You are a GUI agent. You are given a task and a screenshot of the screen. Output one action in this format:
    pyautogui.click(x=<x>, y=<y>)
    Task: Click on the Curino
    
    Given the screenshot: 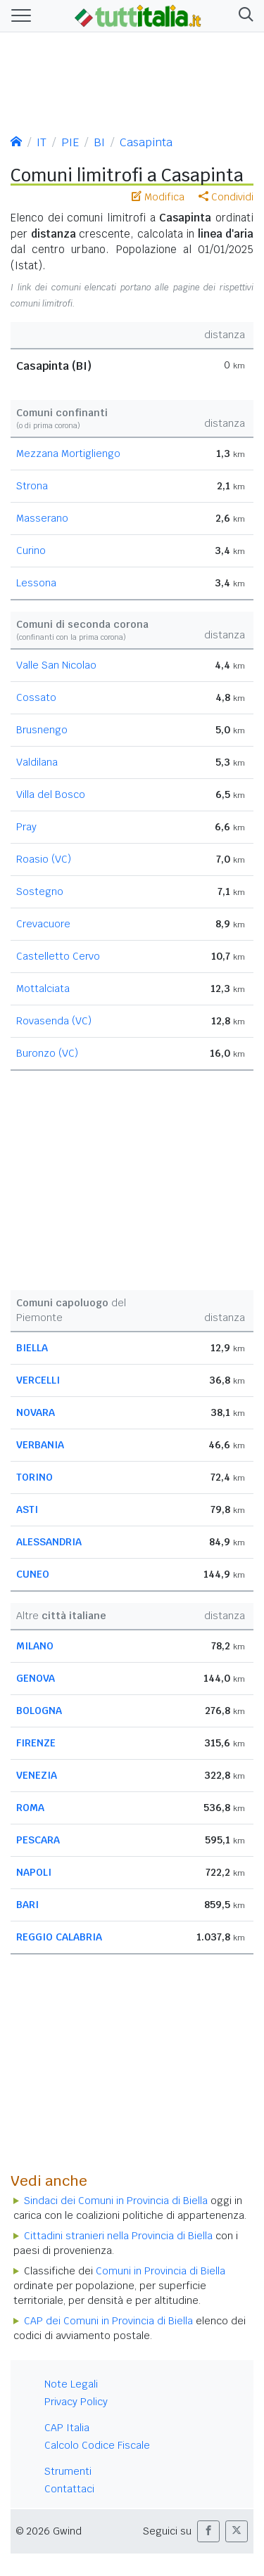 What is the action you would take?
    pyautogui.click(x=31, y=550)
    